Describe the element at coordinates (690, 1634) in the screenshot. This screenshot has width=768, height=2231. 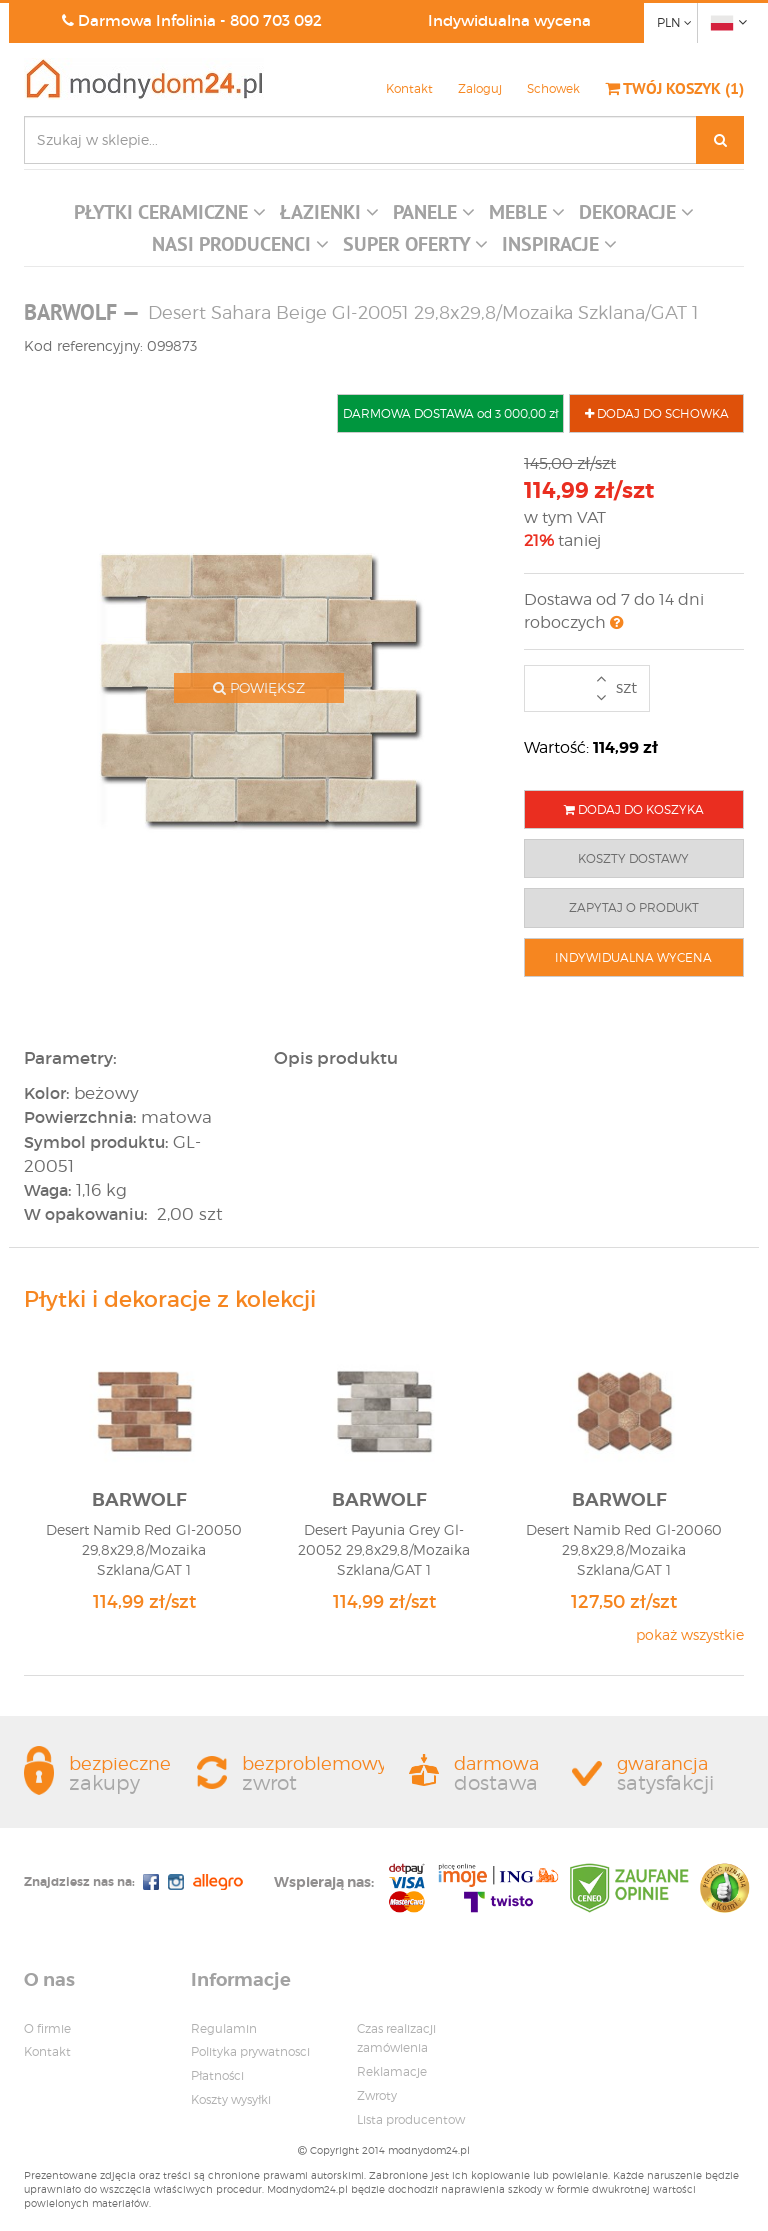
I see `pokaż wszystkie` at that location.